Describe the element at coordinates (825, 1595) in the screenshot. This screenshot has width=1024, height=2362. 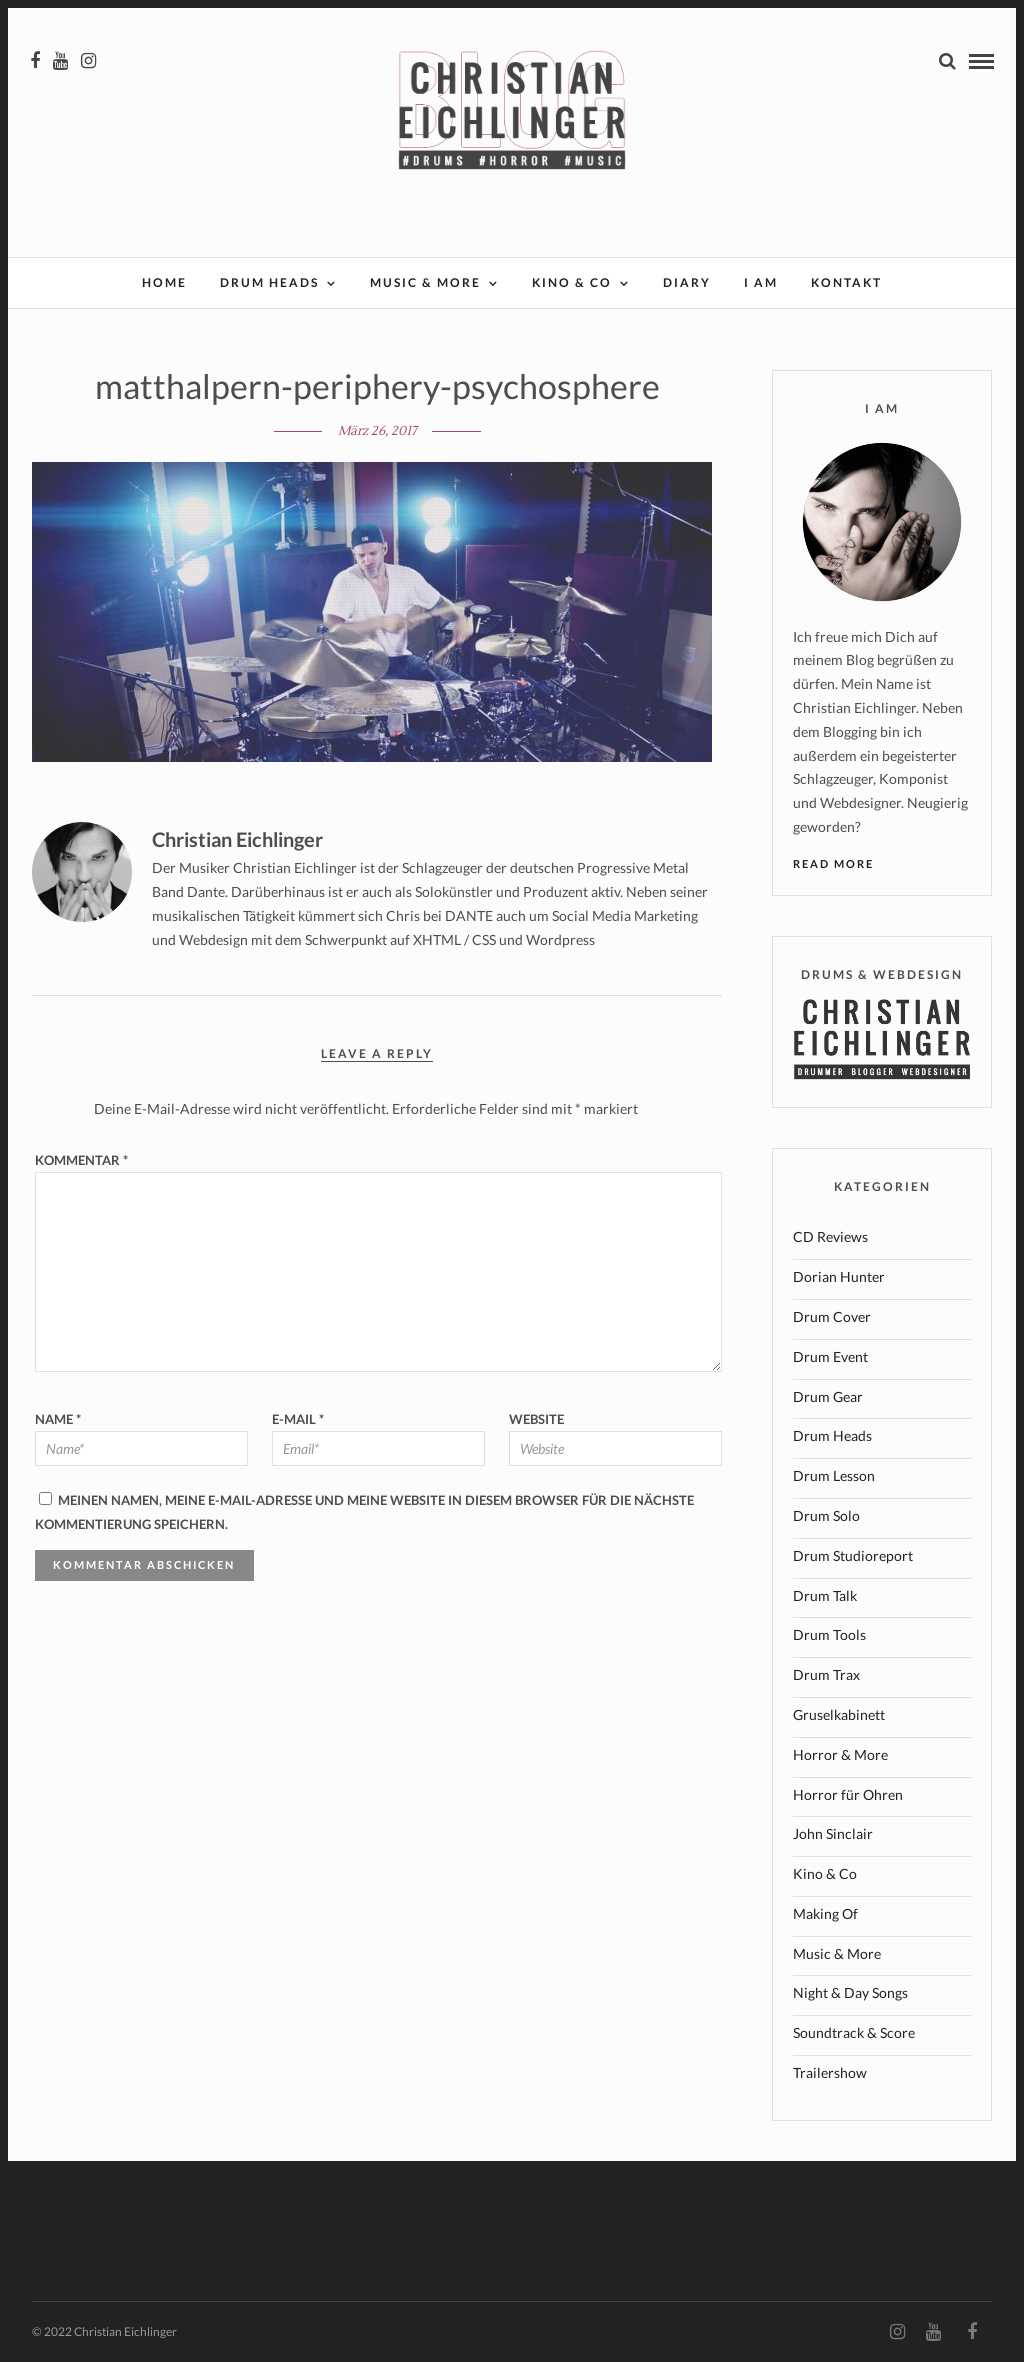
I see `Drum Talk` at that location.